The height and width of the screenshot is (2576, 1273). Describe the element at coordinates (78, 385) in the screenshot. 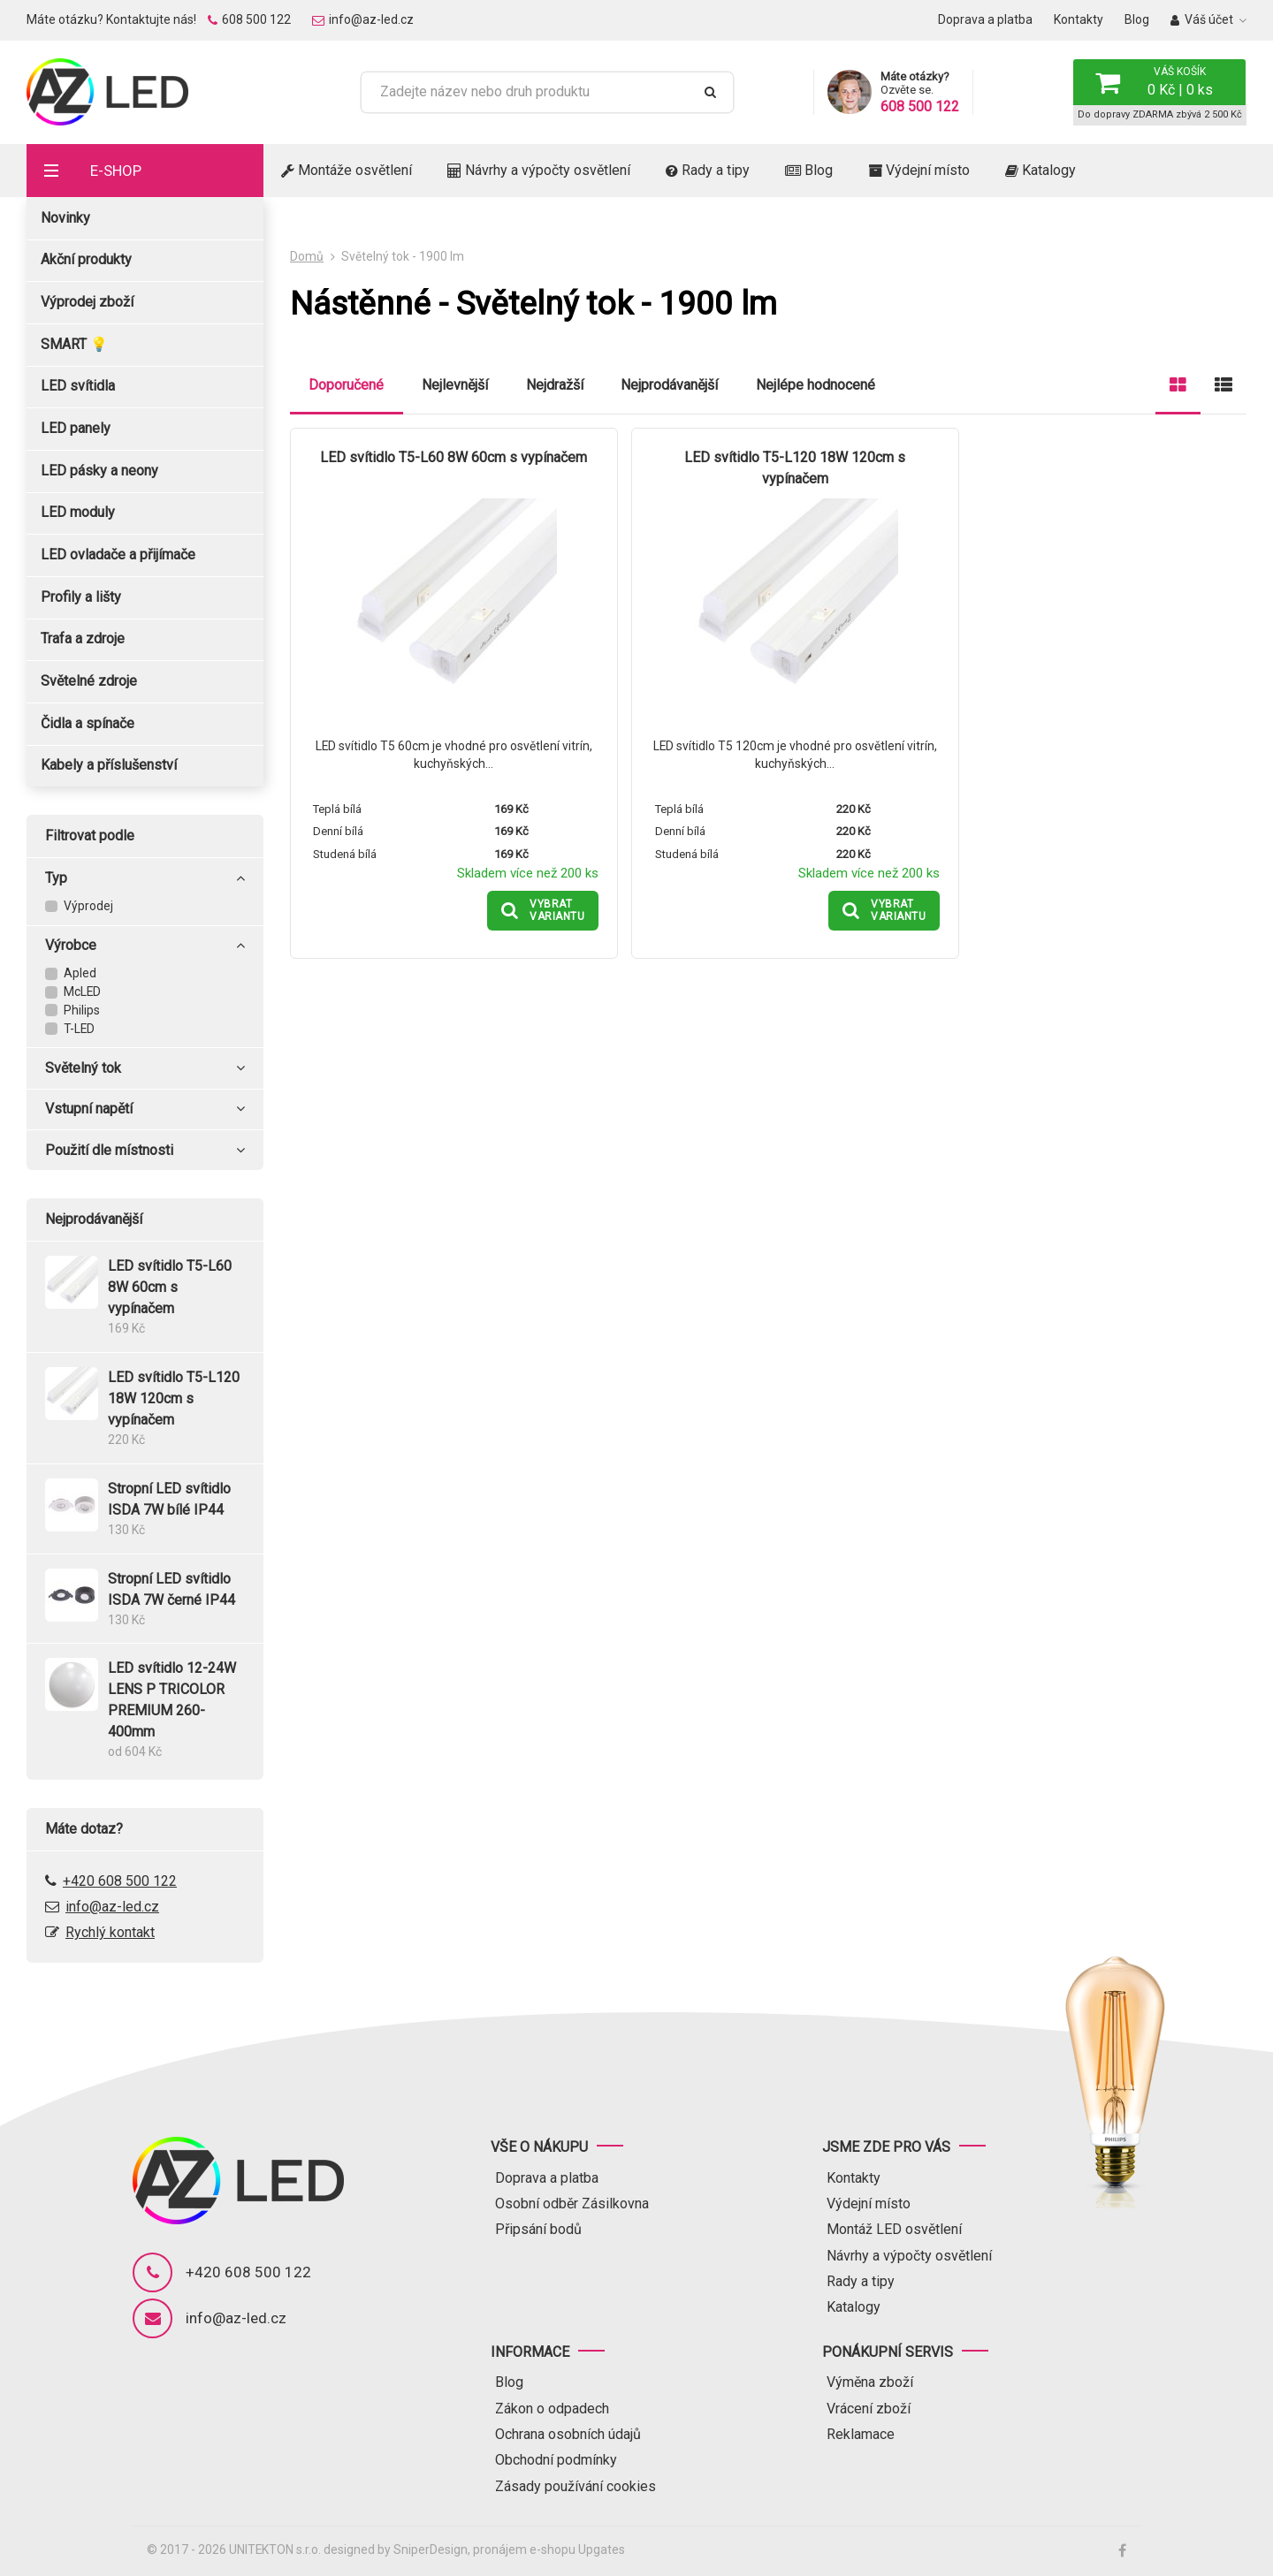

I see `LED svítidla` at that location.